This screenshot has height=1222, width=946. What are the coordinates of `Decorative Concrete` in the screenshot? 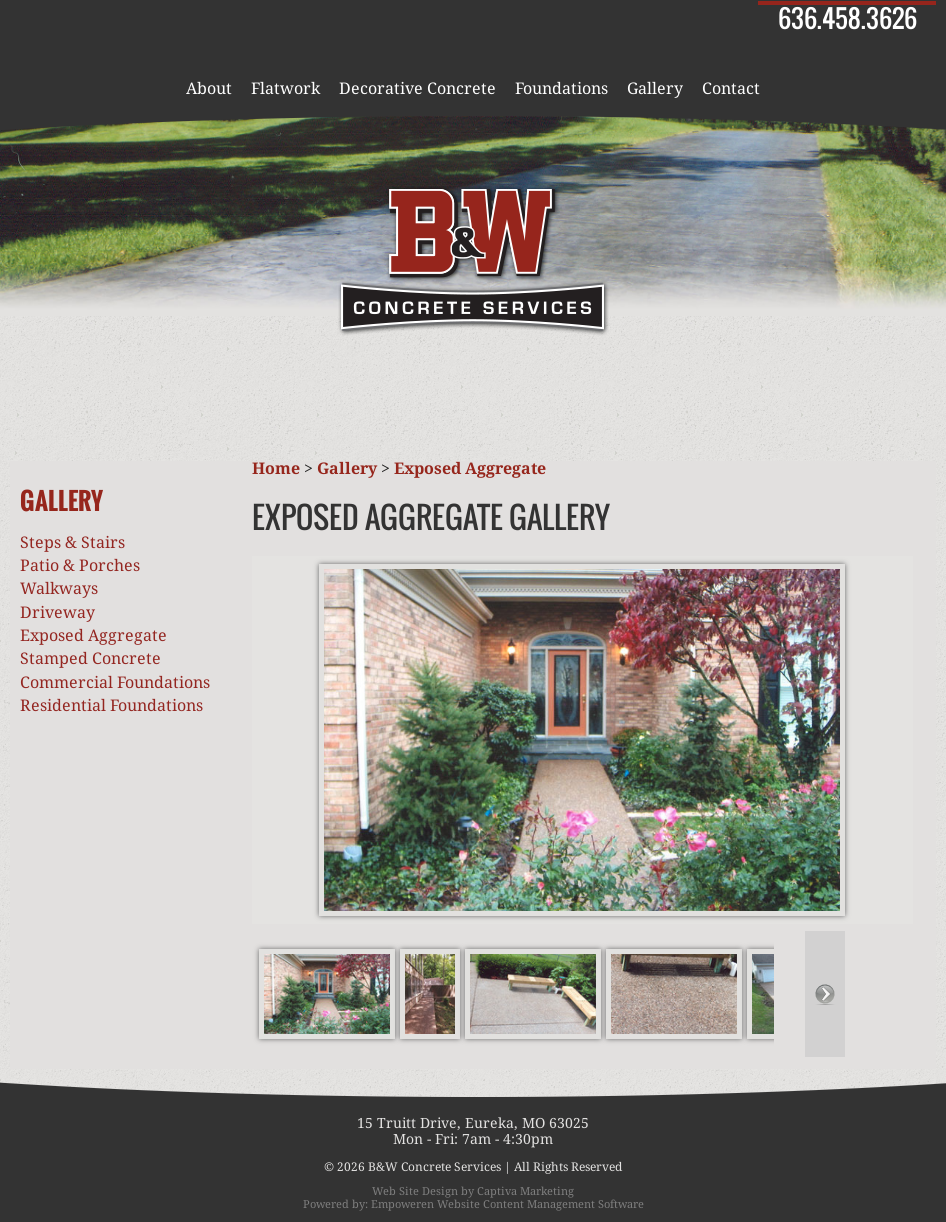 It's located at (417, 89).